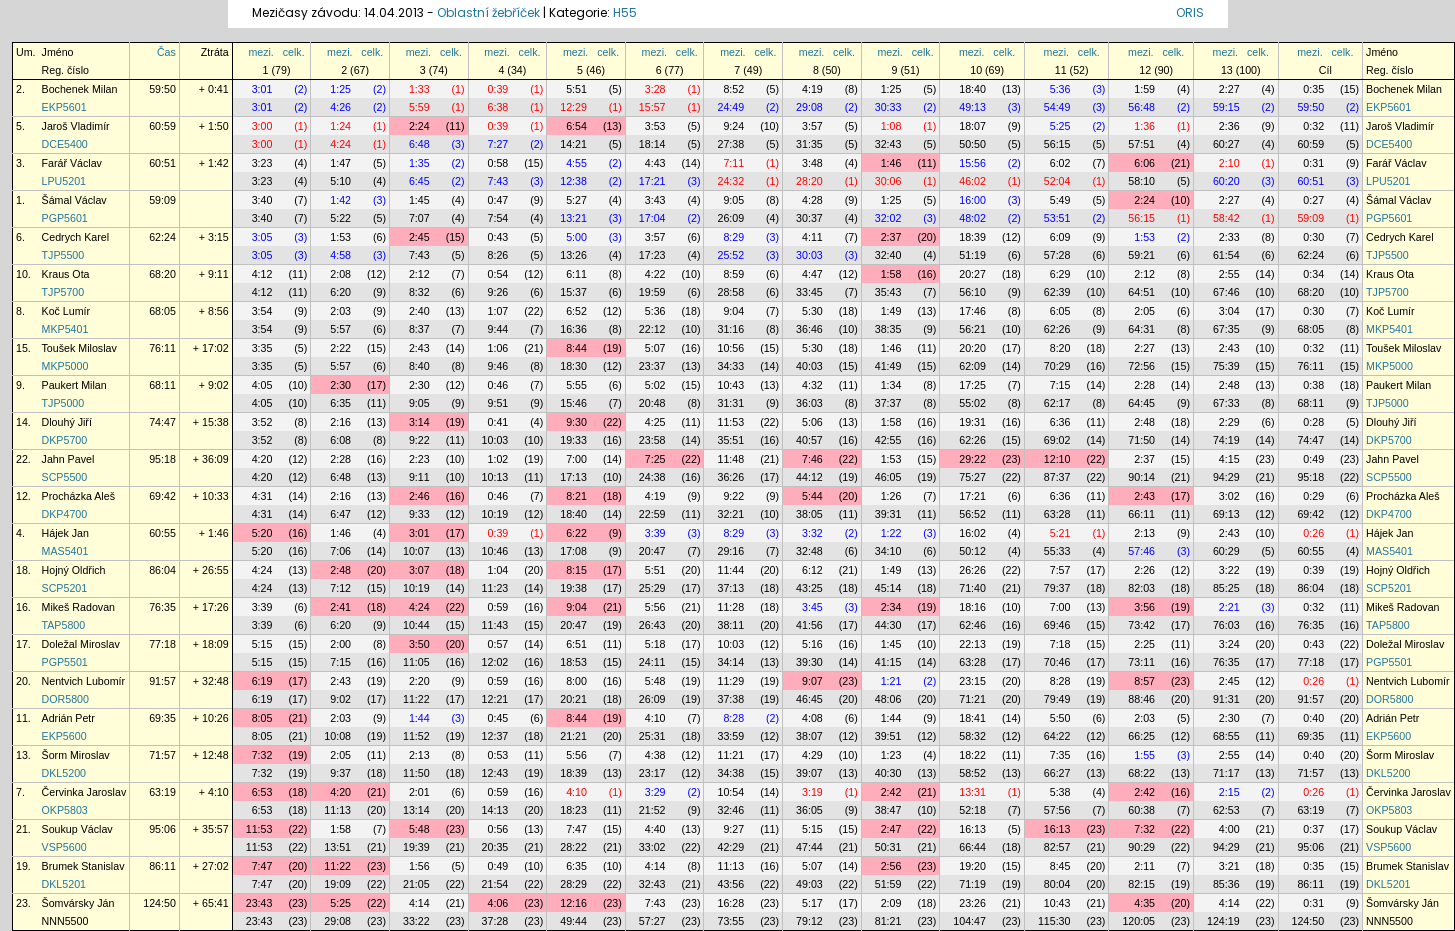  What do you see at coordinates (655, 348) in the screenshot?
I see `5:07` at bounding box center [655, 348].